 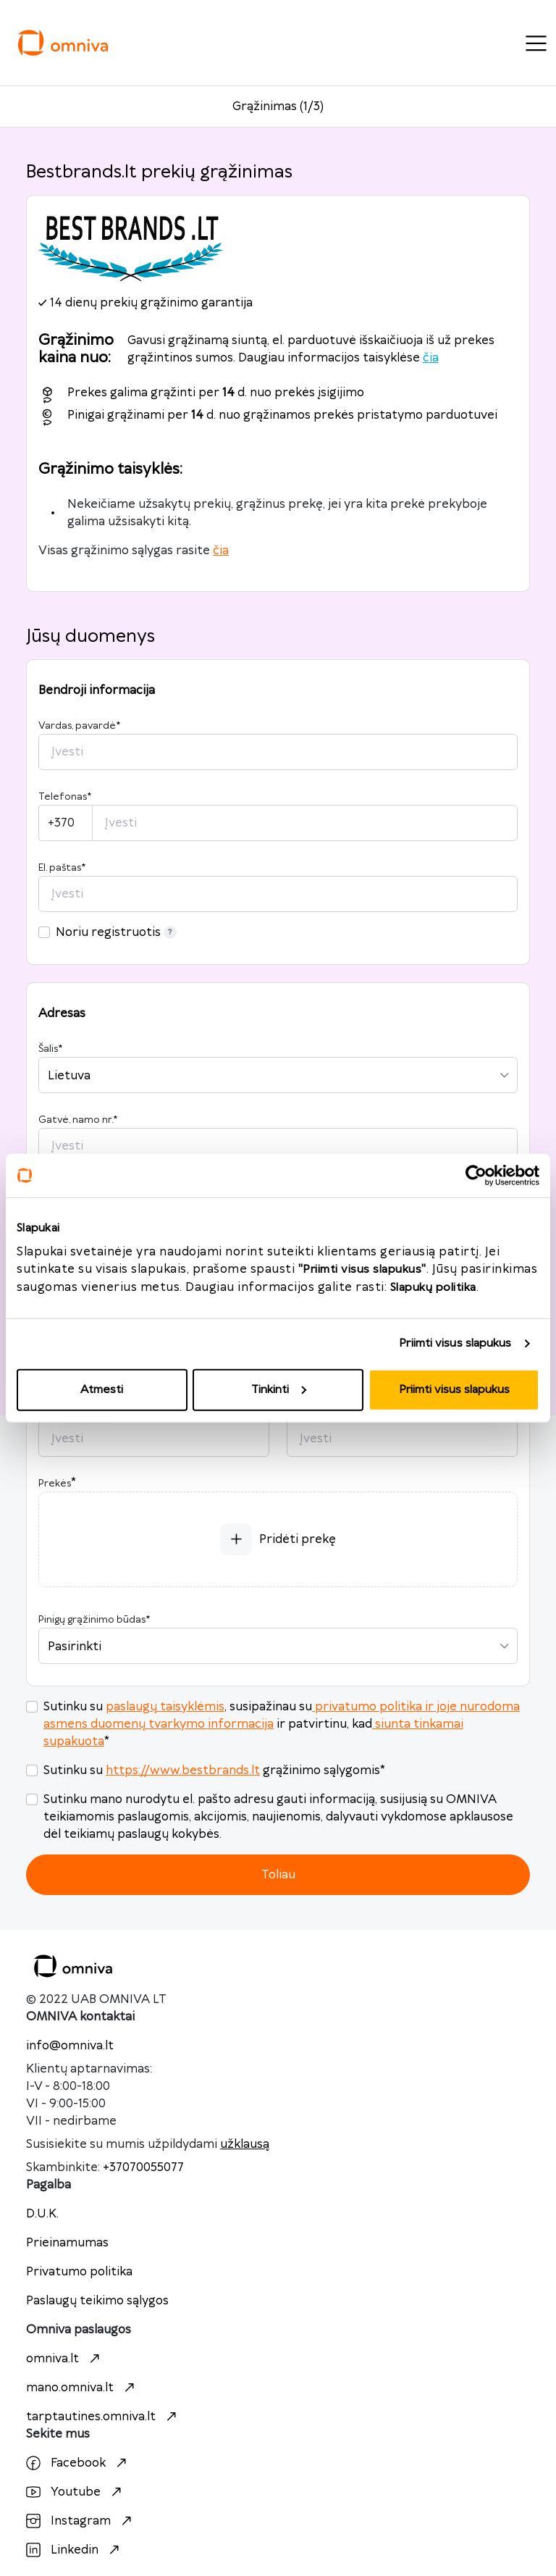 What do you see at coordinates (67, 2243) in the screenshot?
I see `Prieinamumas` at bounding box center [67, 2243].